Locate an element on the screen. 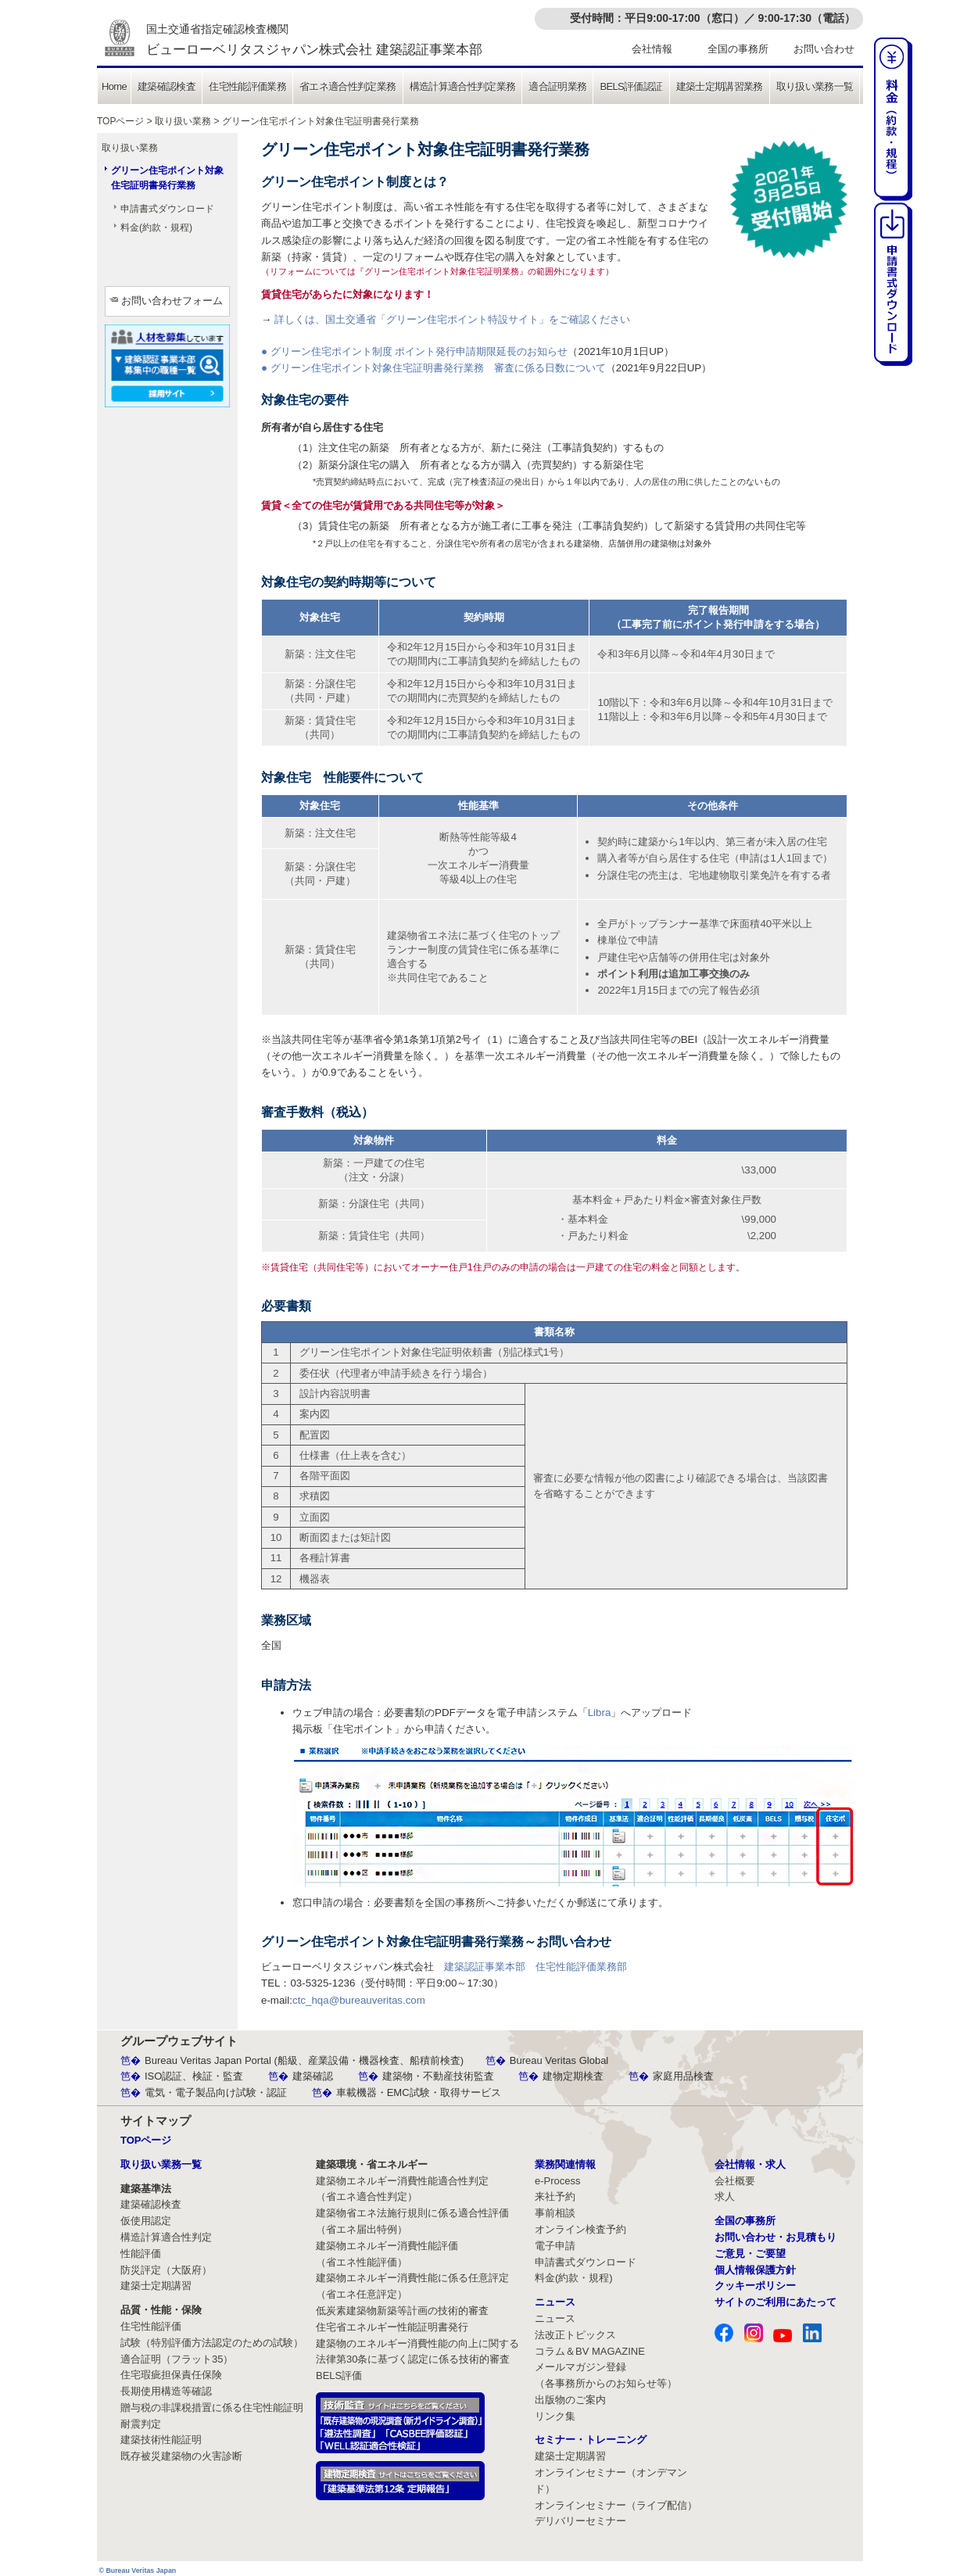 Image resolution: width=960 pixels, height=2576 pixels. 住宅省エネルギー性能証明書発行 is located at coordinates (392, 2327).